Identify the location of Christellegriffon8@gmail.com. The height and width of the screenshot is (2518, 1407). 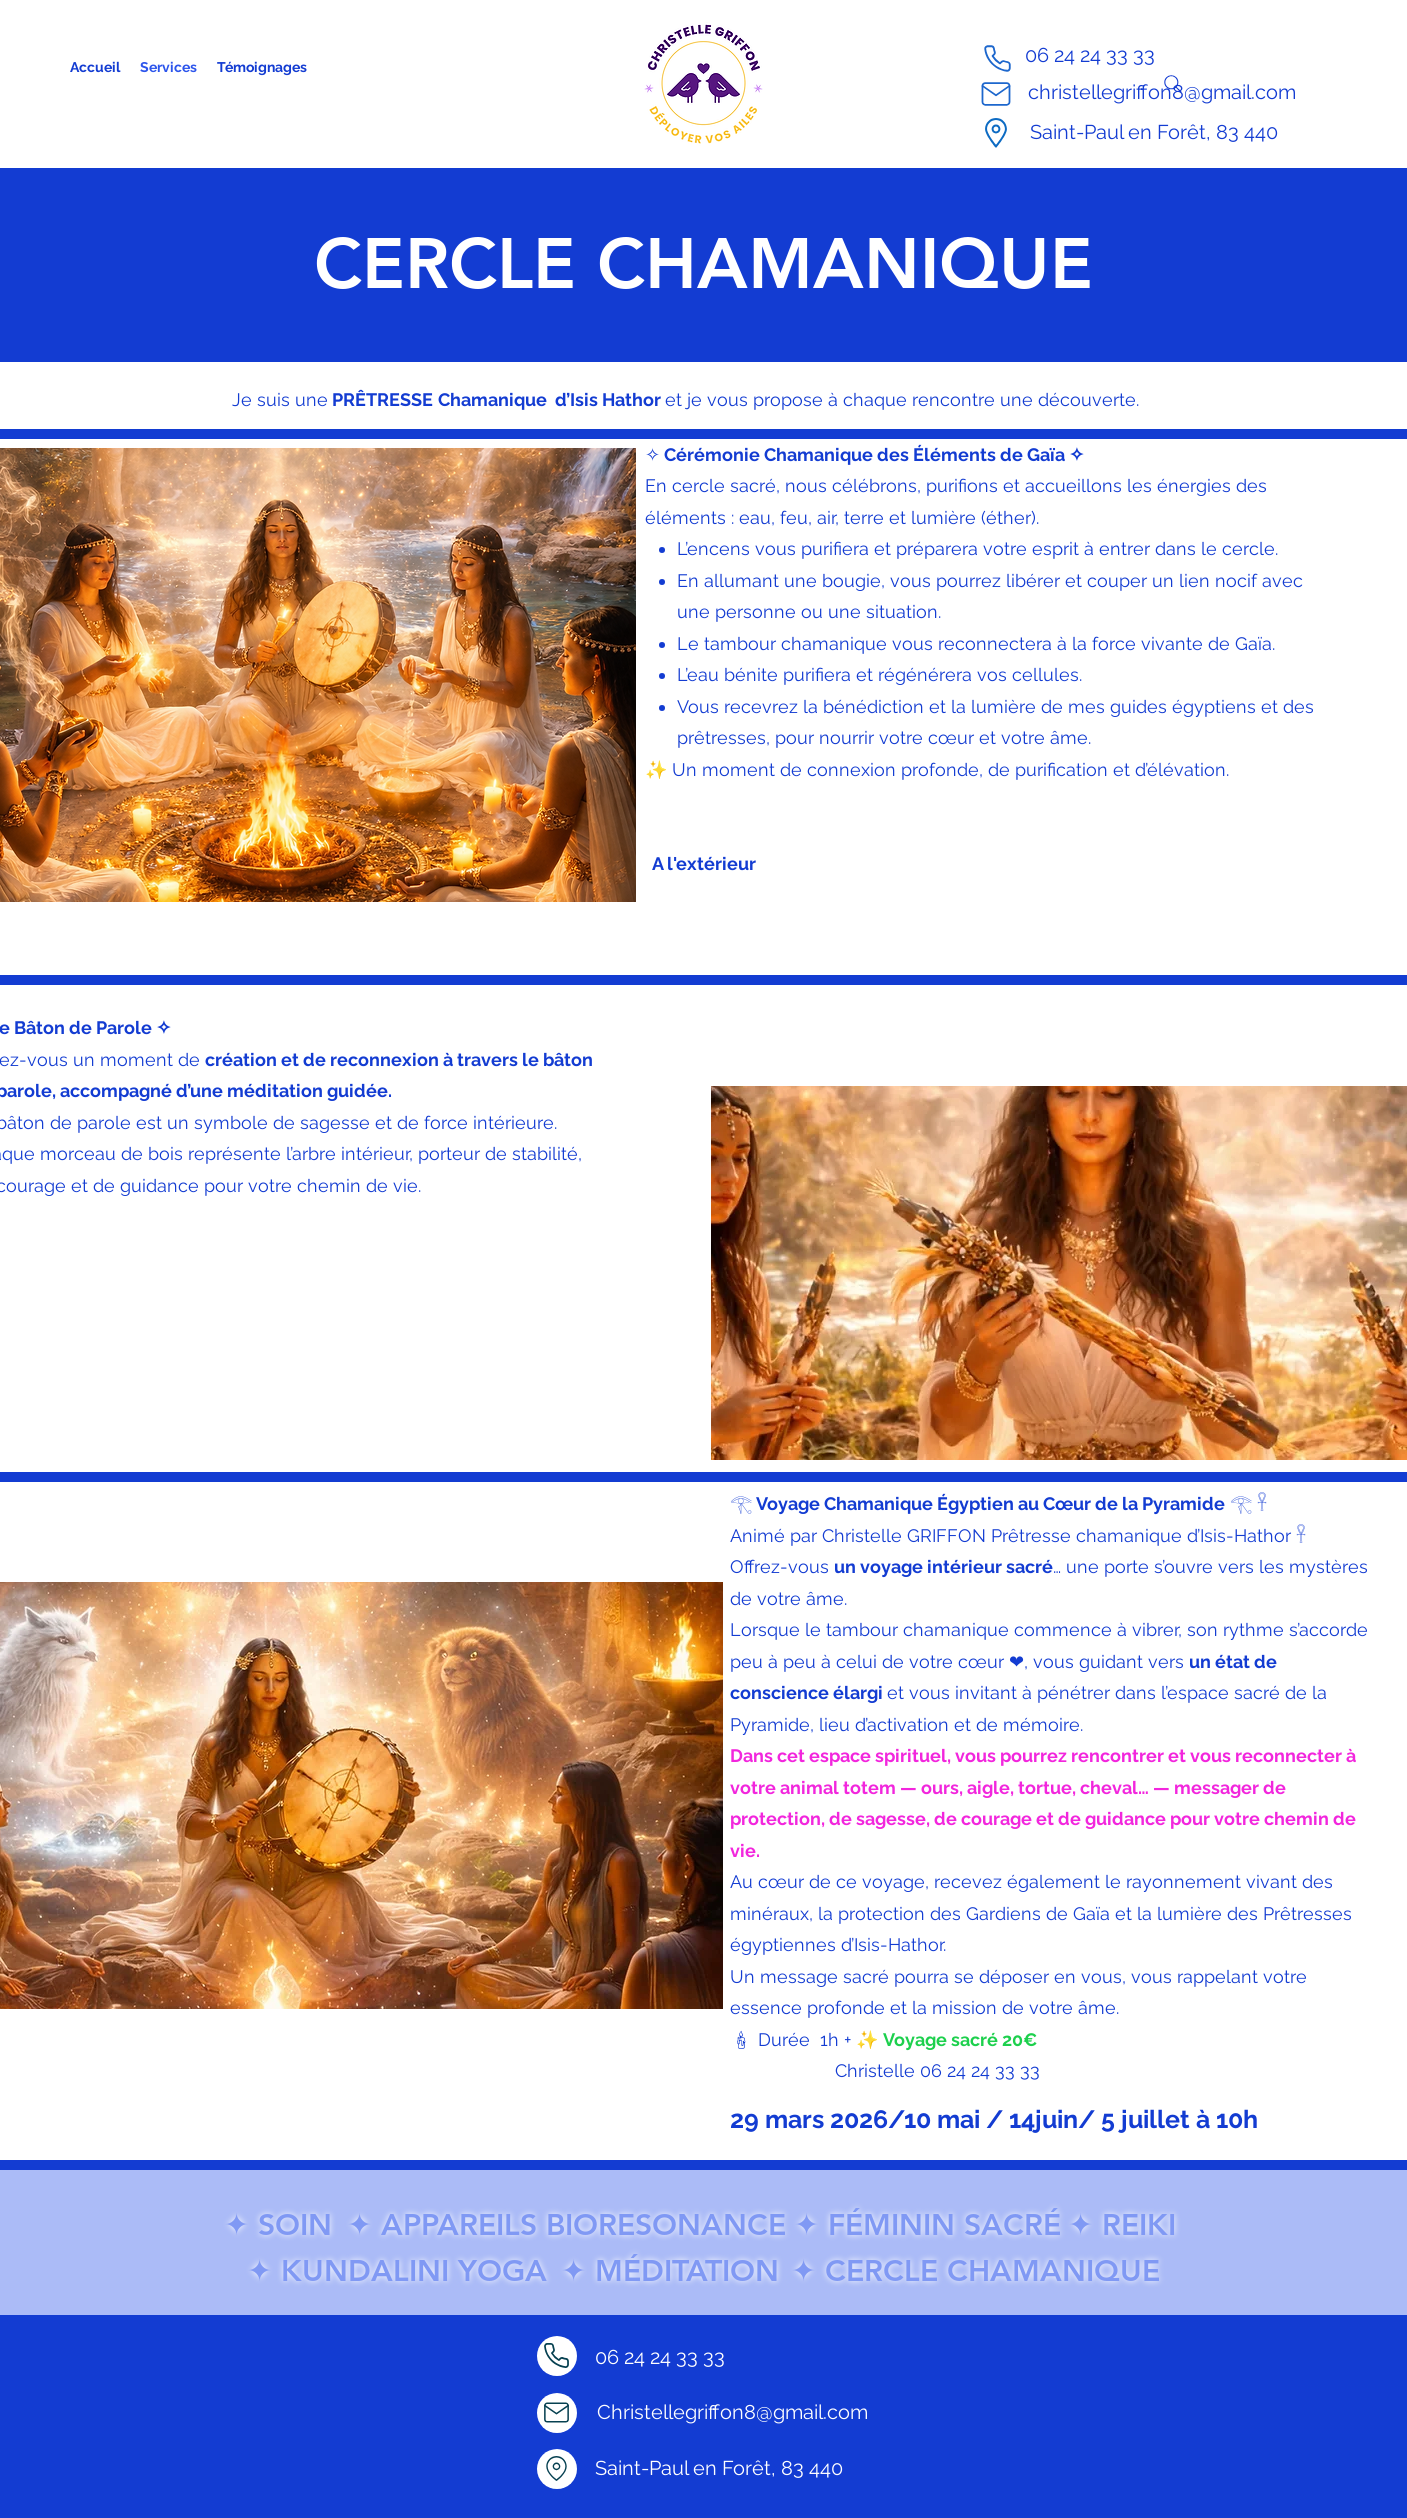
(732, 2412).